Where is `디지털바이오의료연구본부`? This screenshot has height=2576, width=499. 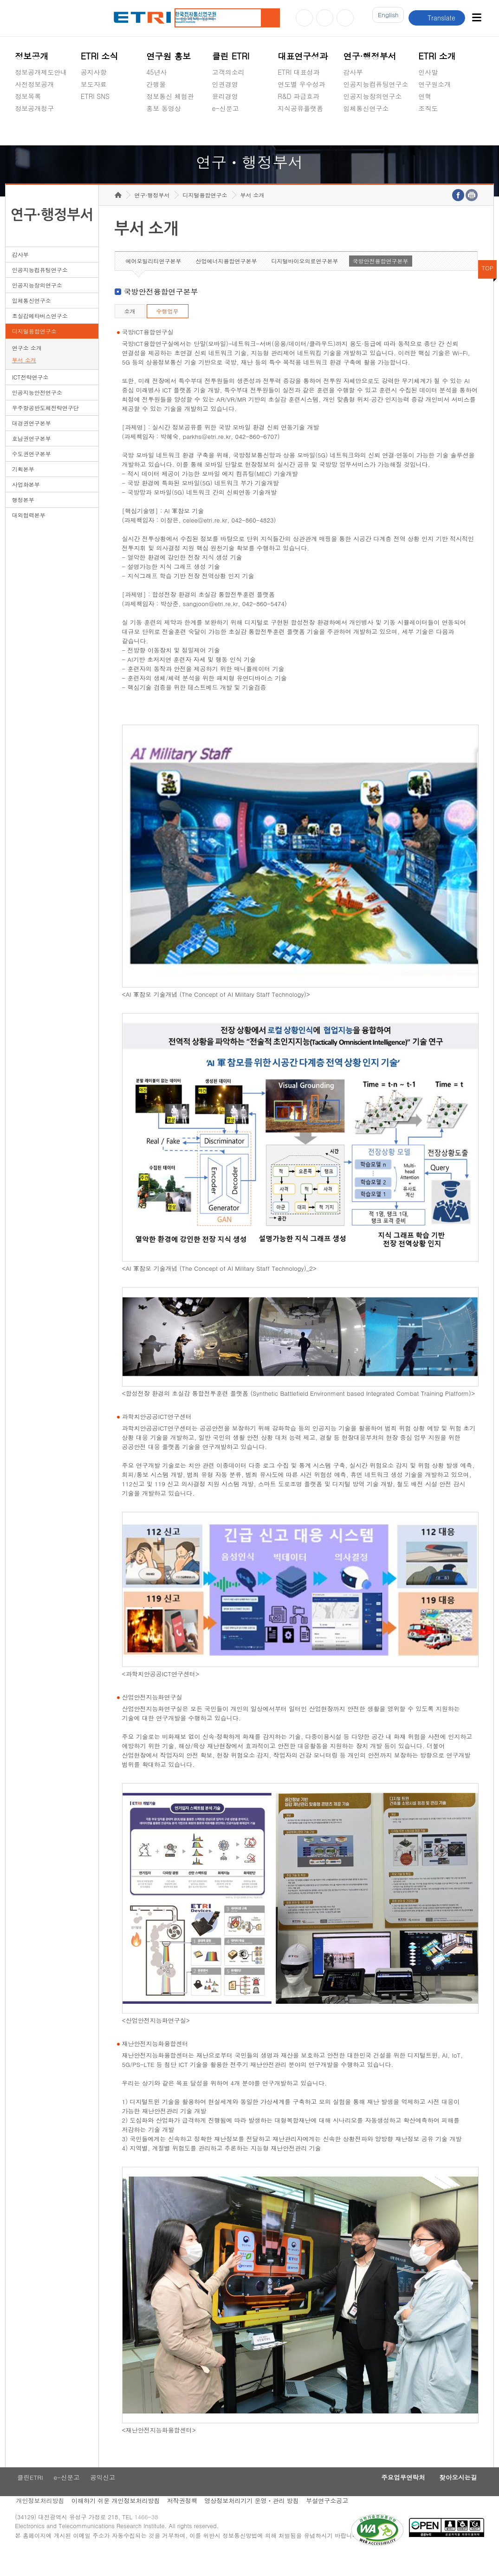
디지털바이오의료연구본부 is located at coordinates (305, 280).